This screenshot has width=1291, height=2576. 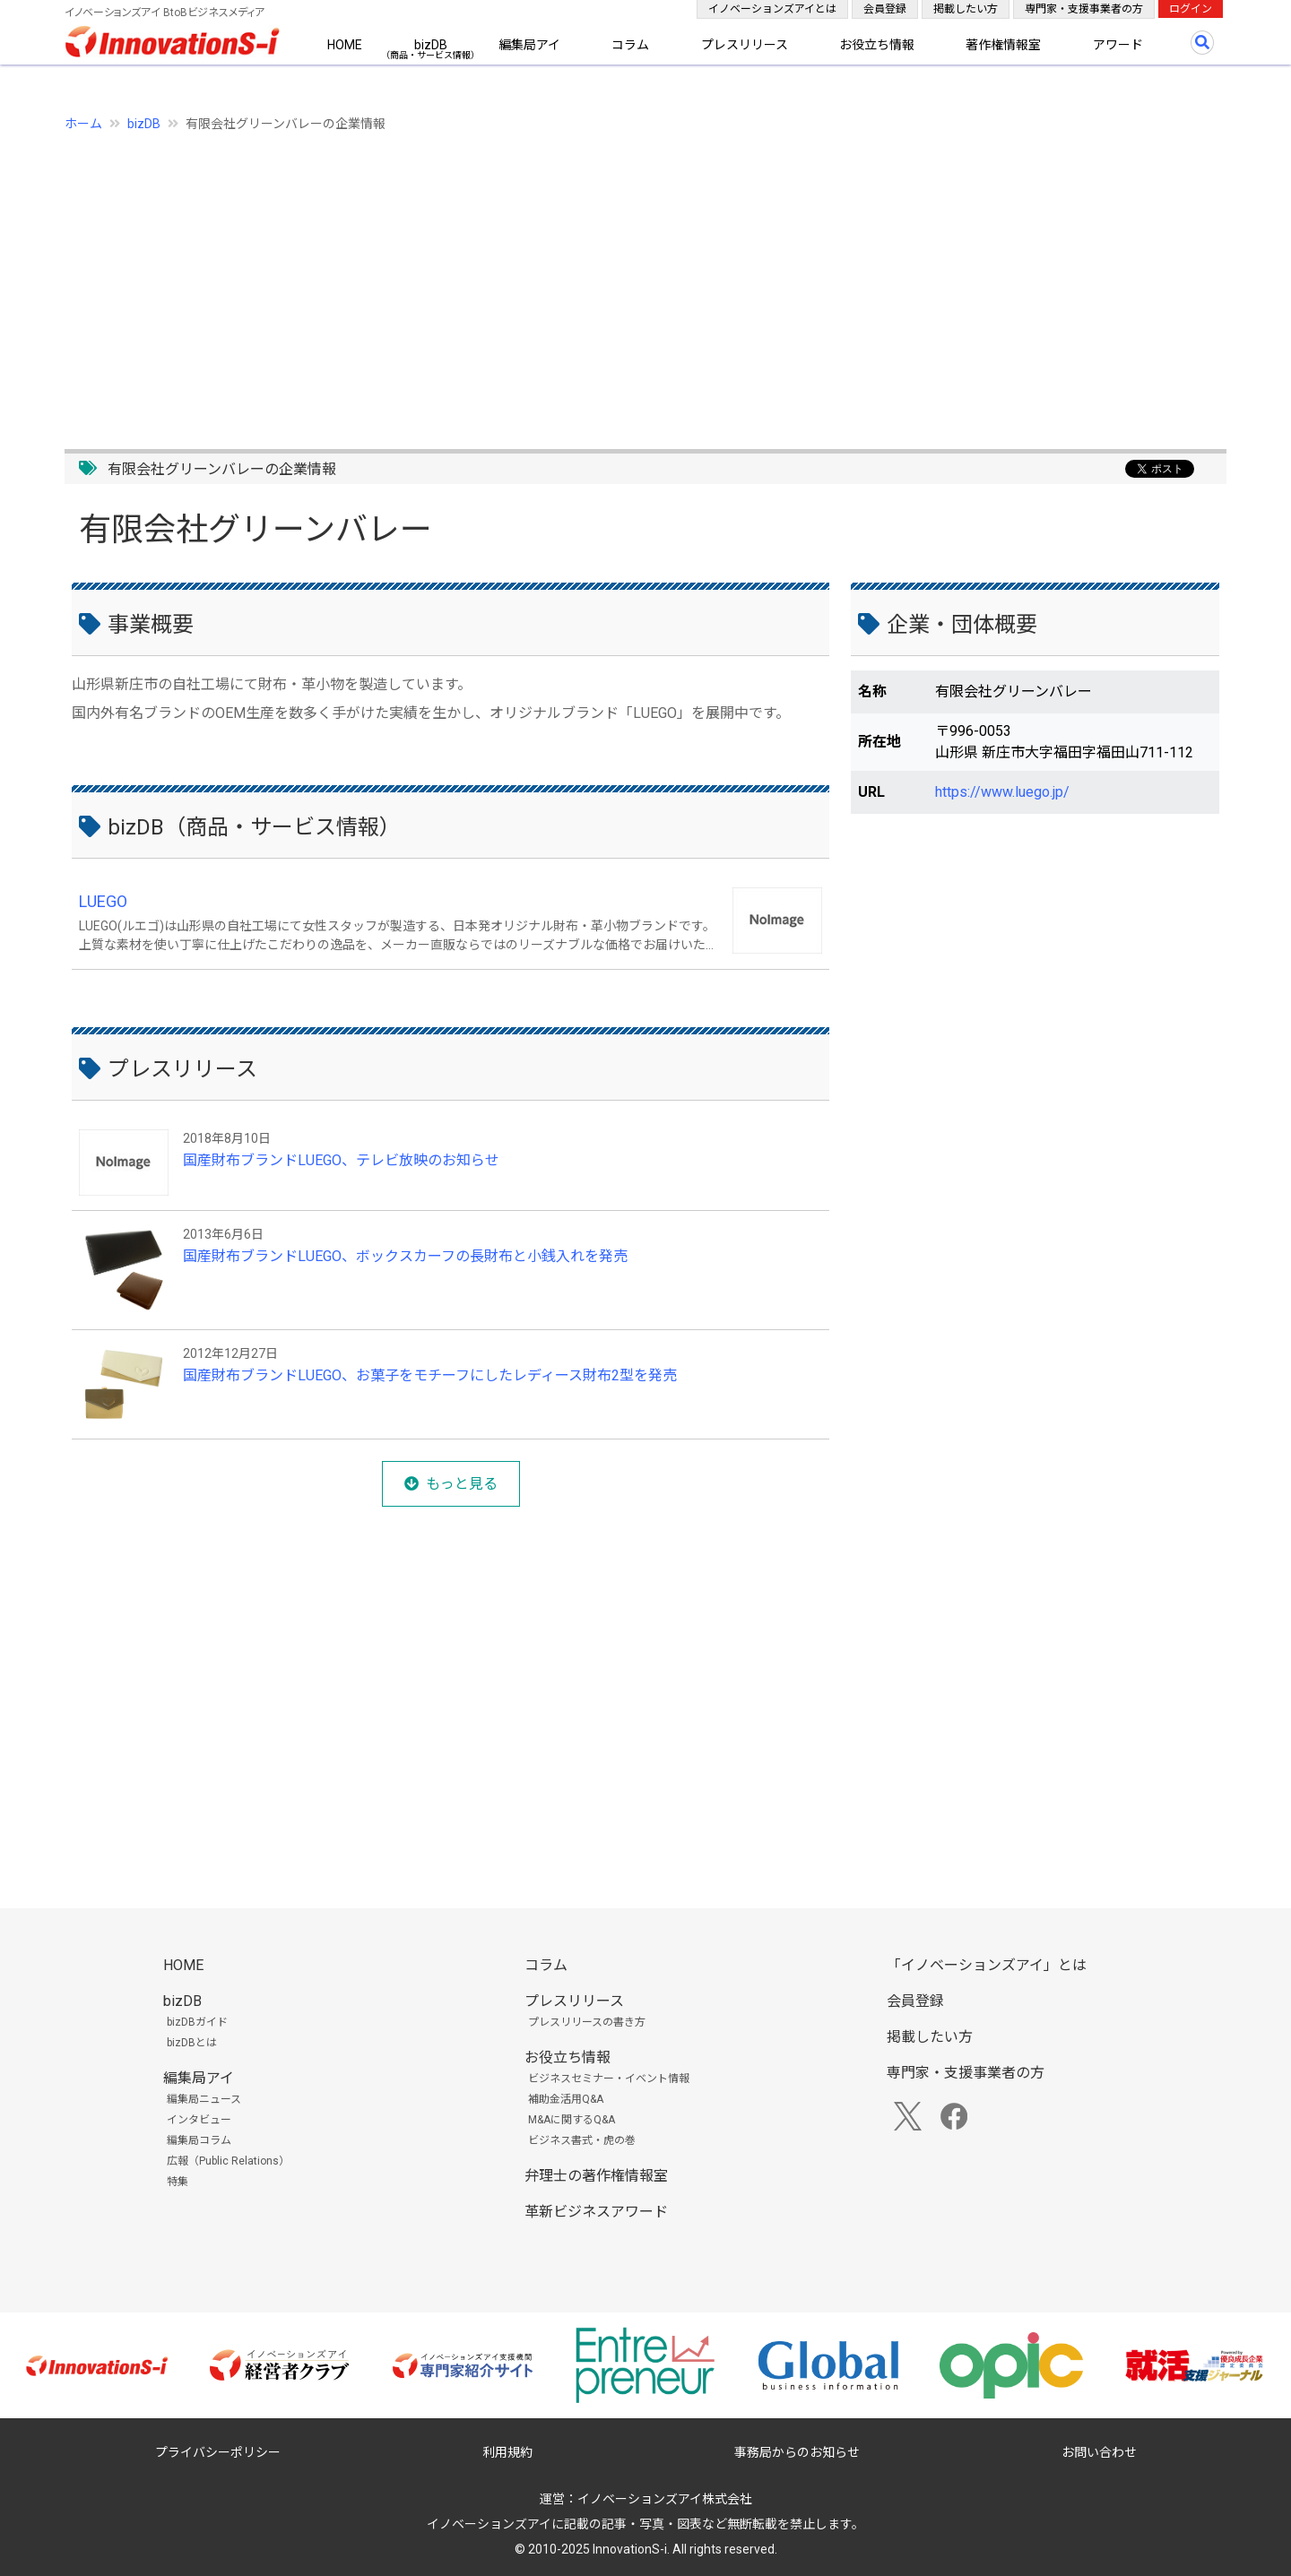 I want to click on アワード, so click(x=1118, y=45).